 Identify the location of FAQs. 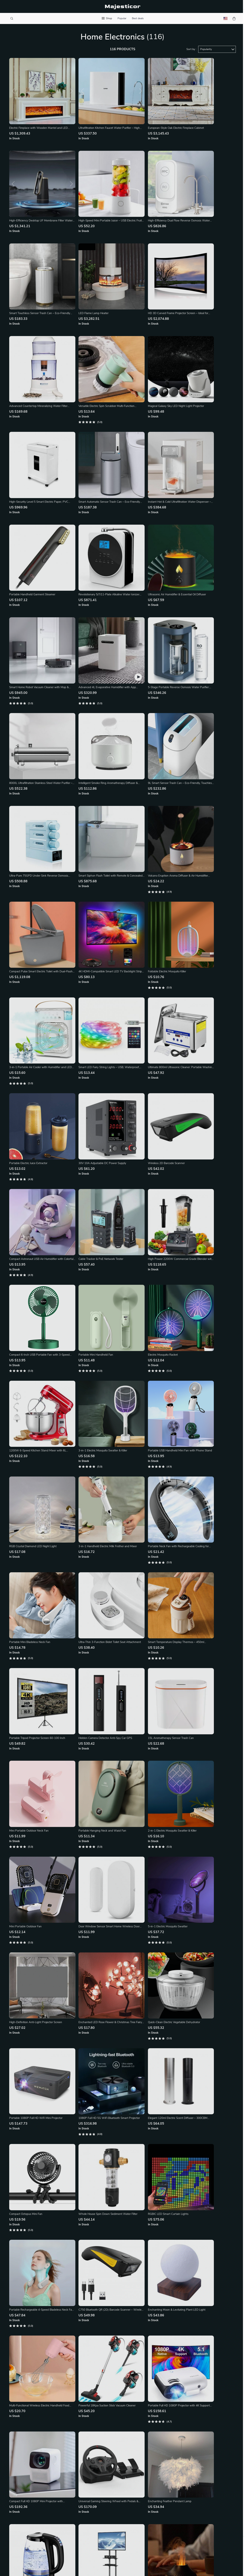
(129, 2503).